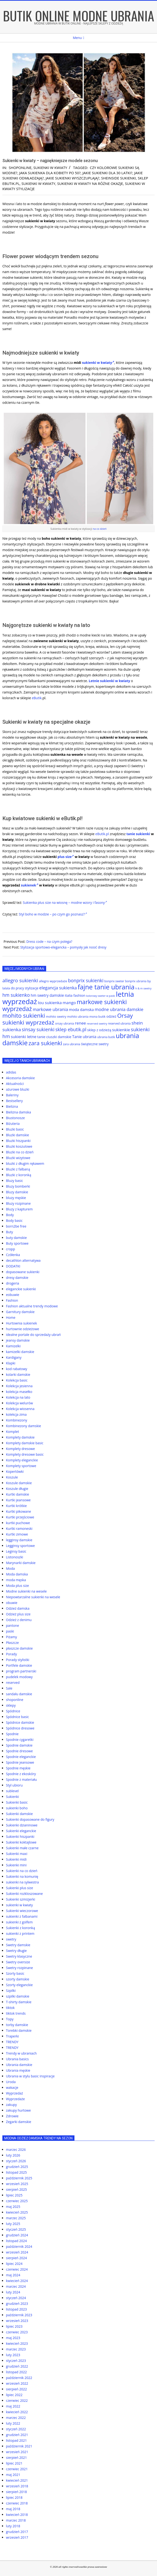 This screenshot has width=157, height=2576. I want to click on ażurowe bluzki, so click(17, 1089).